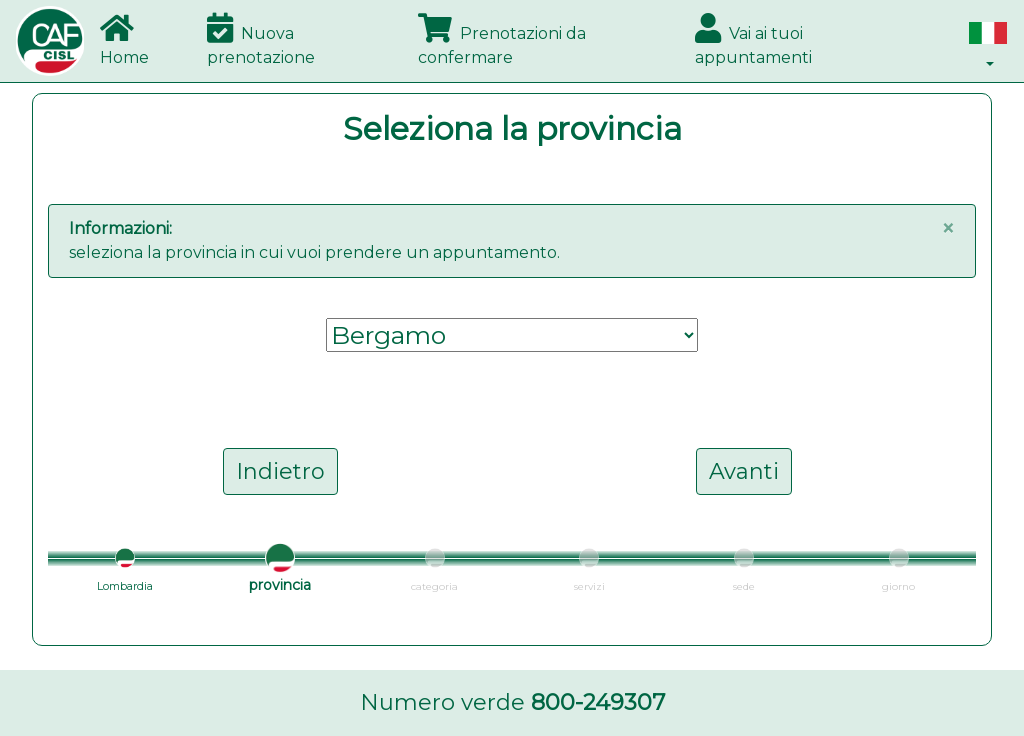  Describe the element at coordinates (948, 229) in the screenshot. I see `[Close]` at that location.